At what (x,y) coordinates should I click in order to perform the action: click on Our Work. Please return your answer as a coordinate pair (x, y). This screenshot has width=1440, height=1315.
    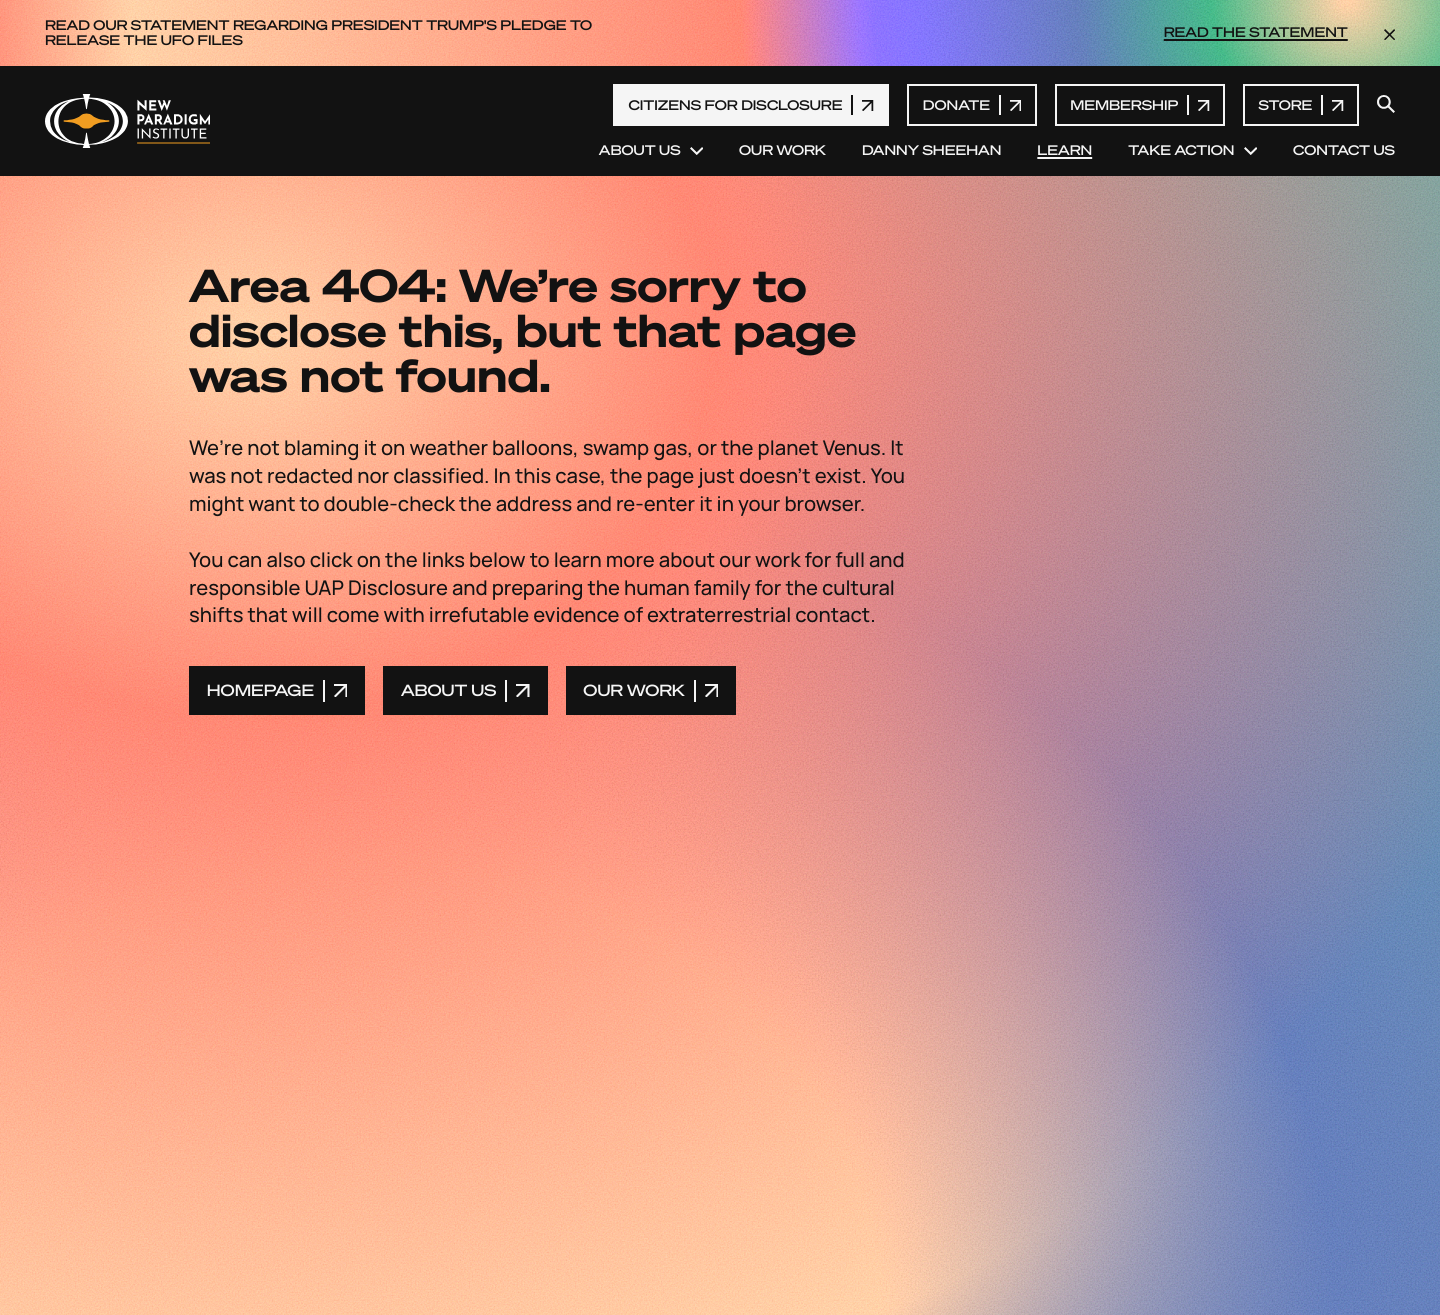
    Looking at the image, I should click on (782, 151).